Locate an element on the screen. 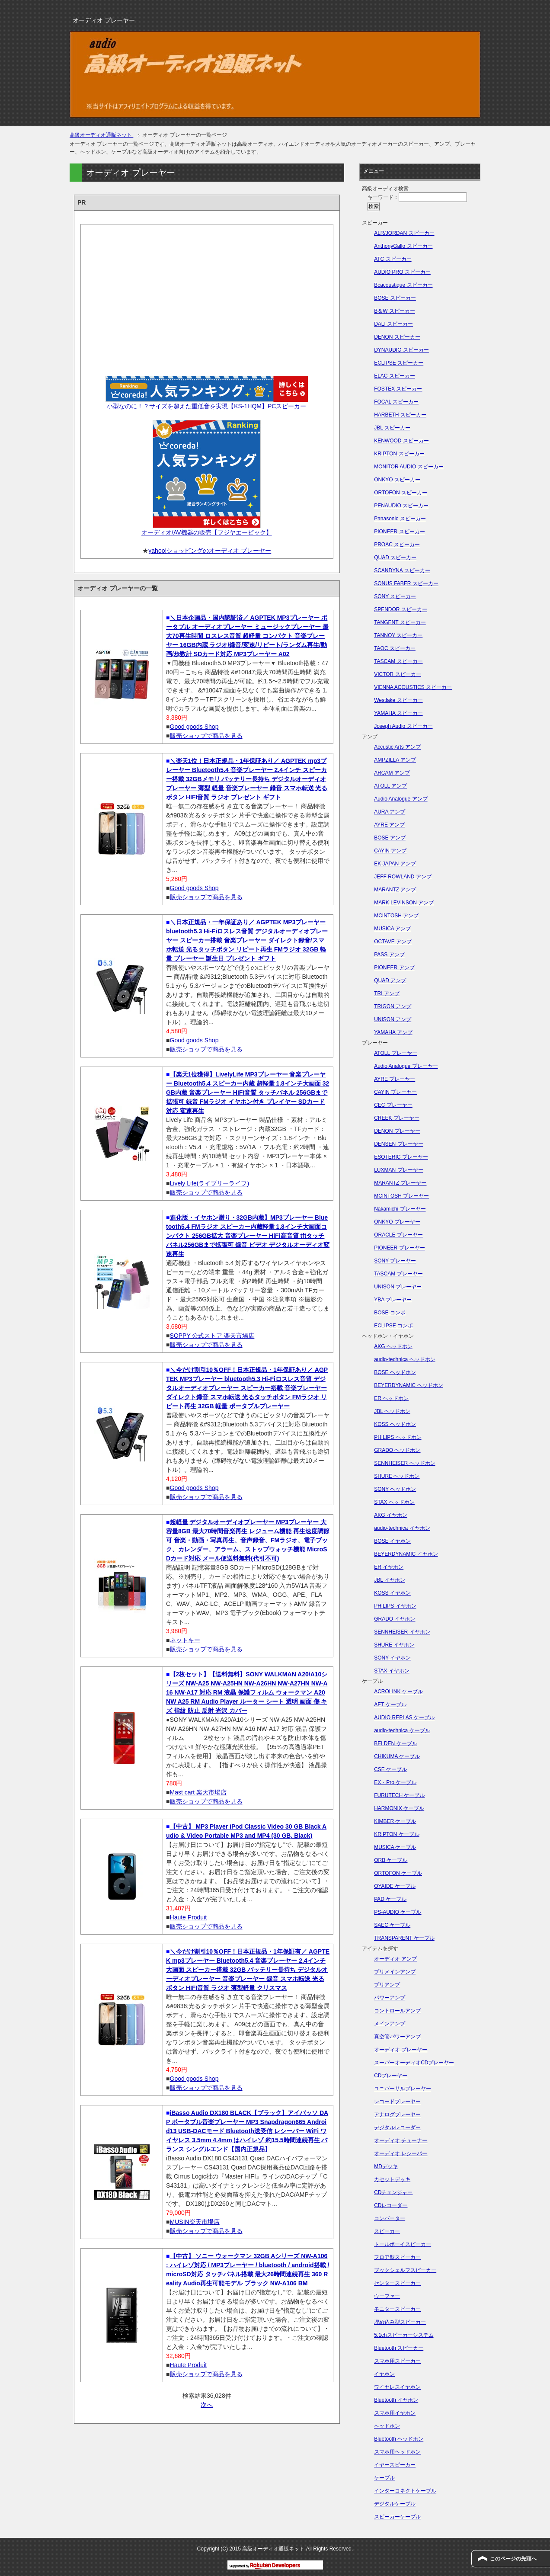 This screenshot has height=2576, width=550. SAEC ケーブル is located at coordinates (392, 1925).